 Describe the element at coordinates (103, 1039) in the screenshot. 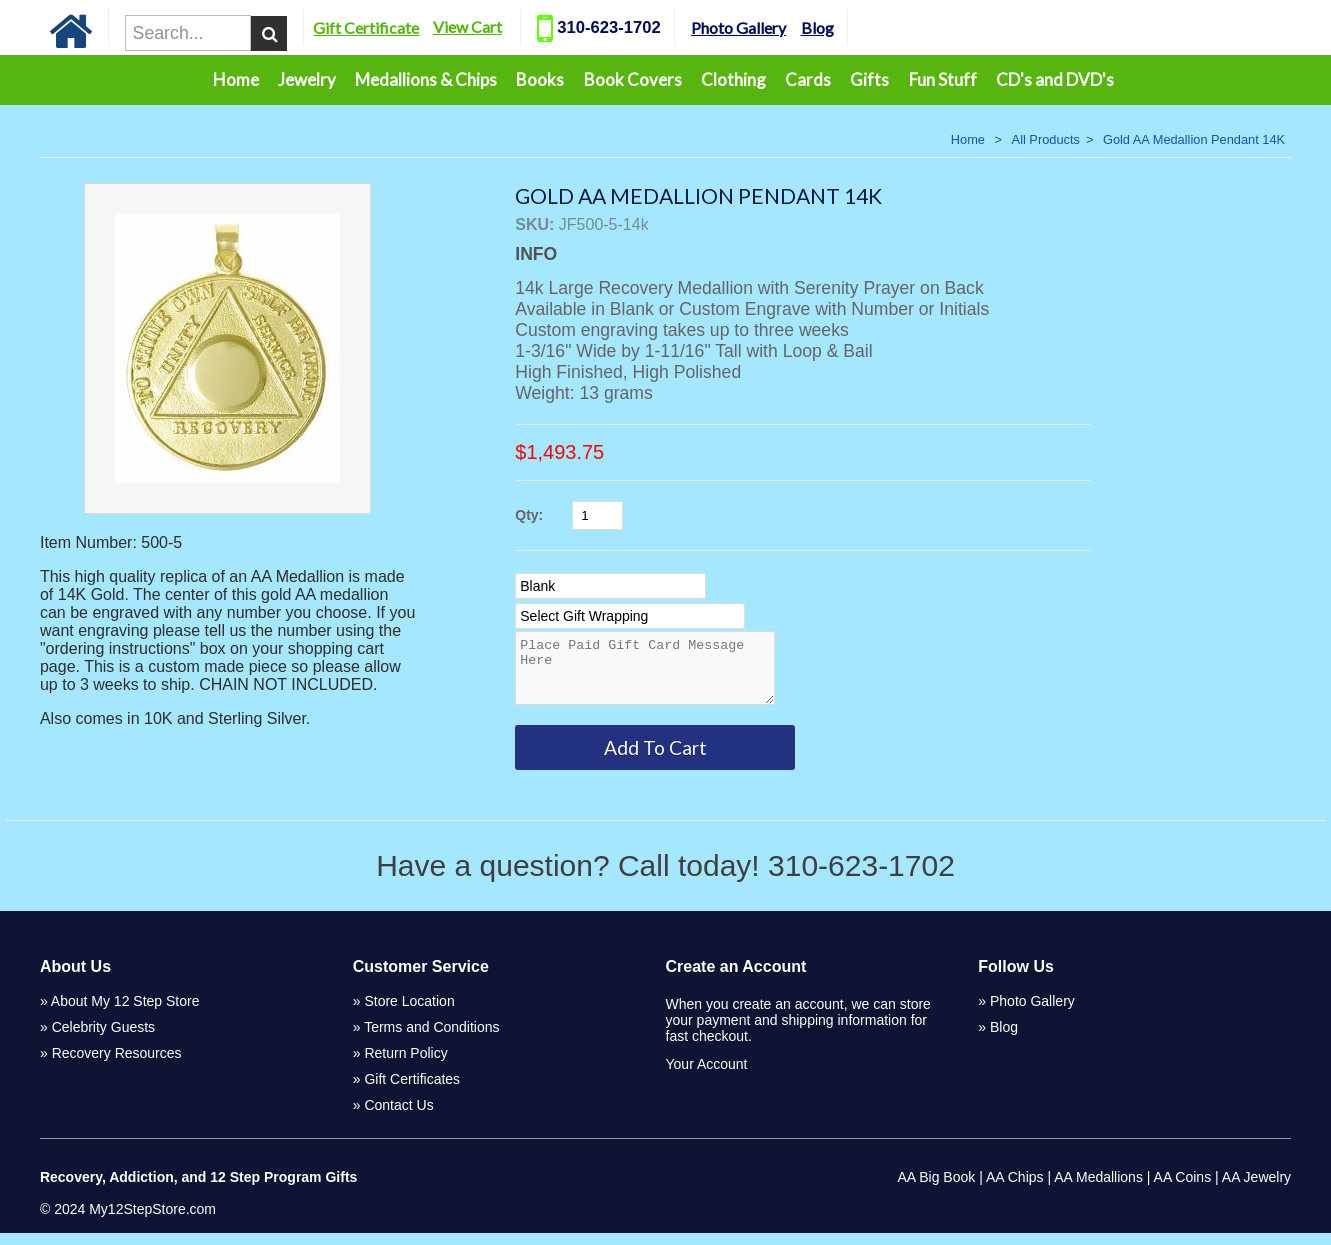

I see `Celebrity Guests` at that location.